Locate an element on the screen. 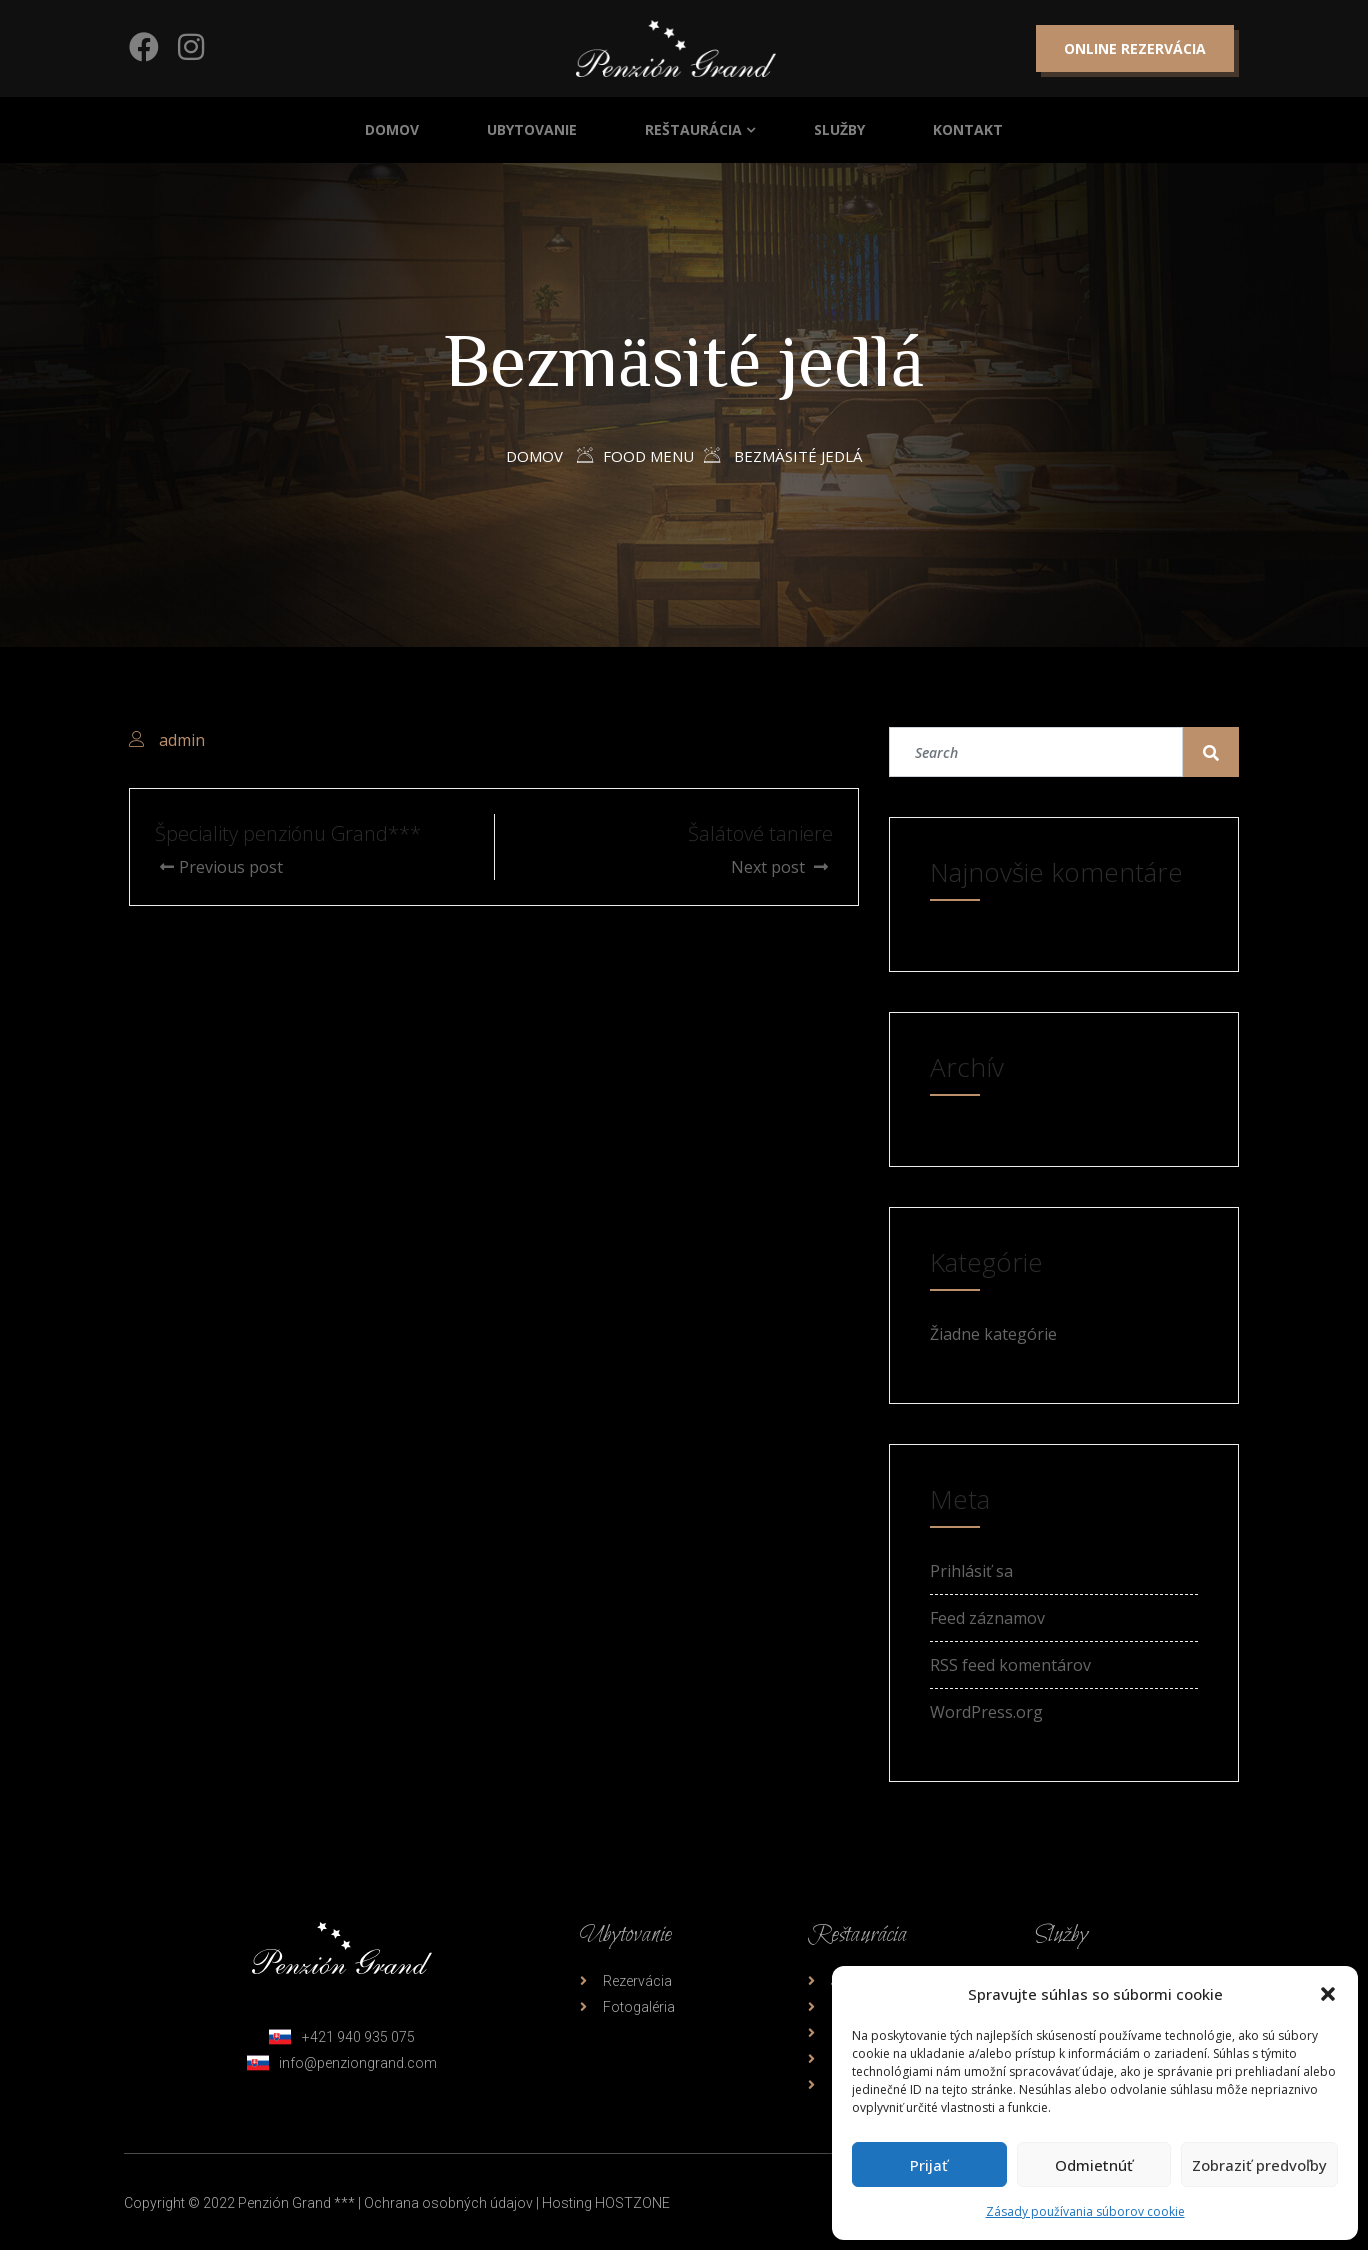 The width and height of the screenshot is (1368, 2250). Zásady používania súborov cookie is located at coordinates (1085, 2211).